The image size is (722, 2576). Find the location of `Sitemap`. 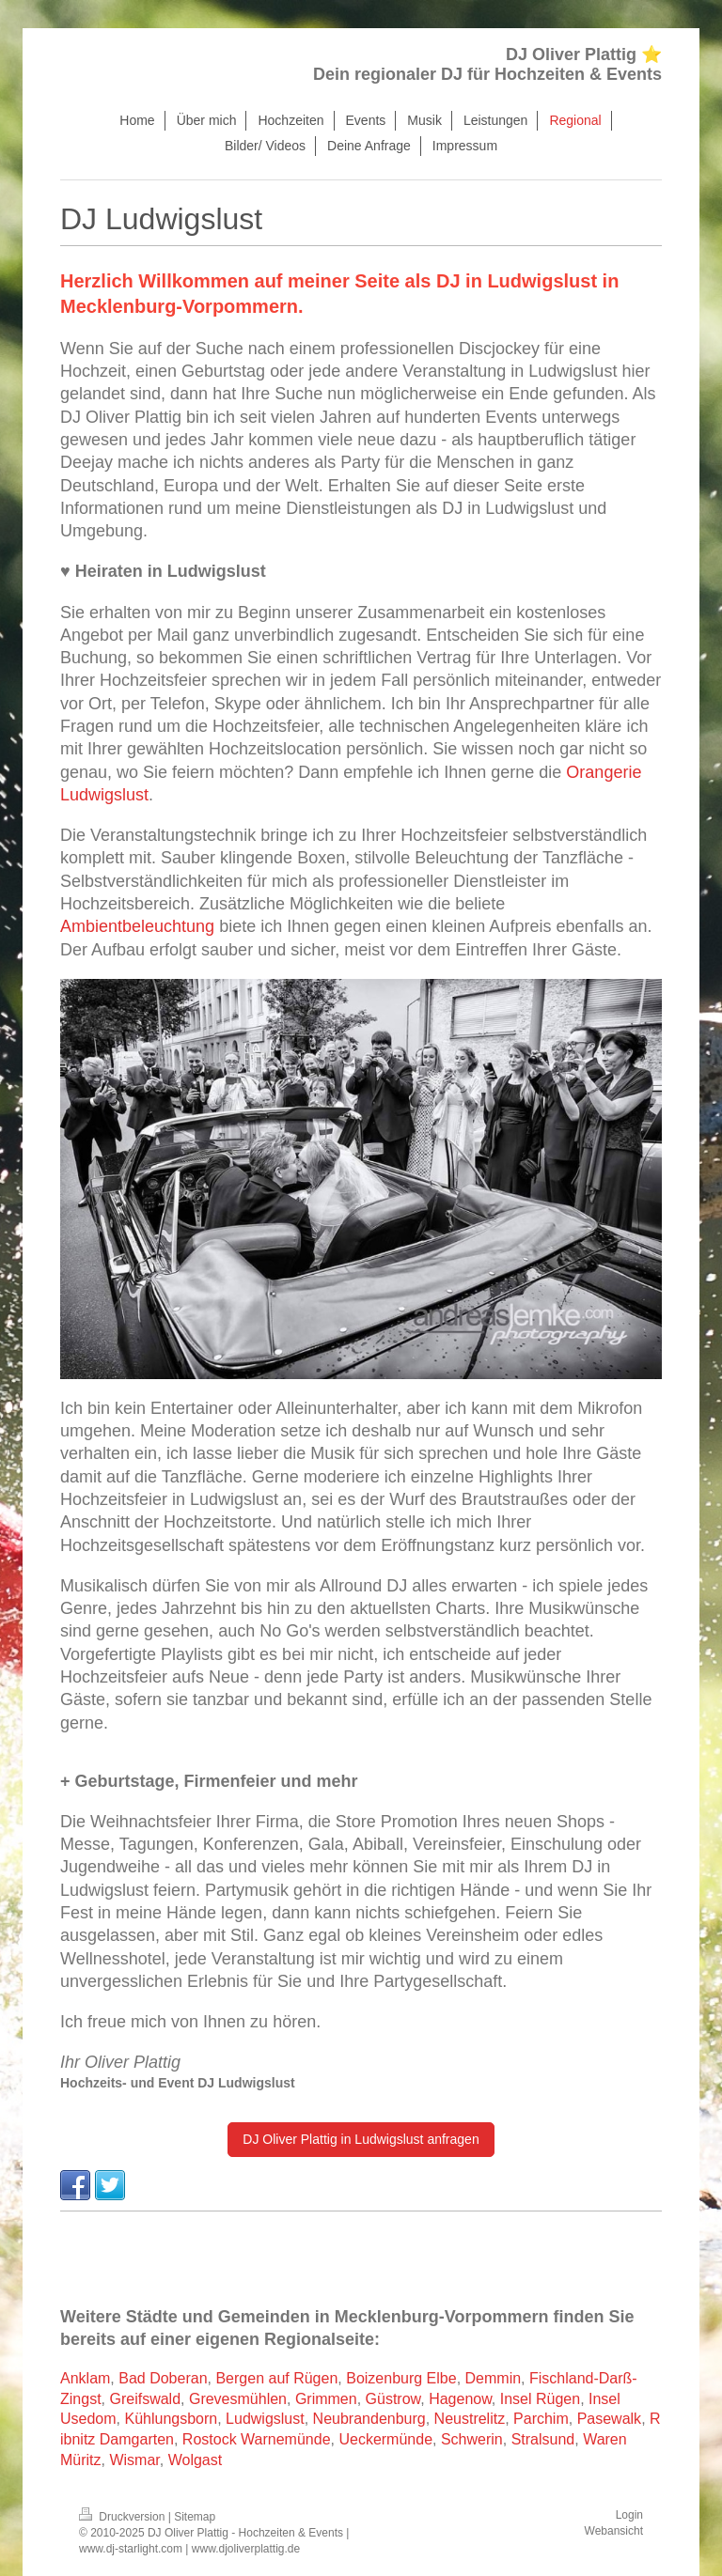

Sitemap is located at coordinates (194, 2516).